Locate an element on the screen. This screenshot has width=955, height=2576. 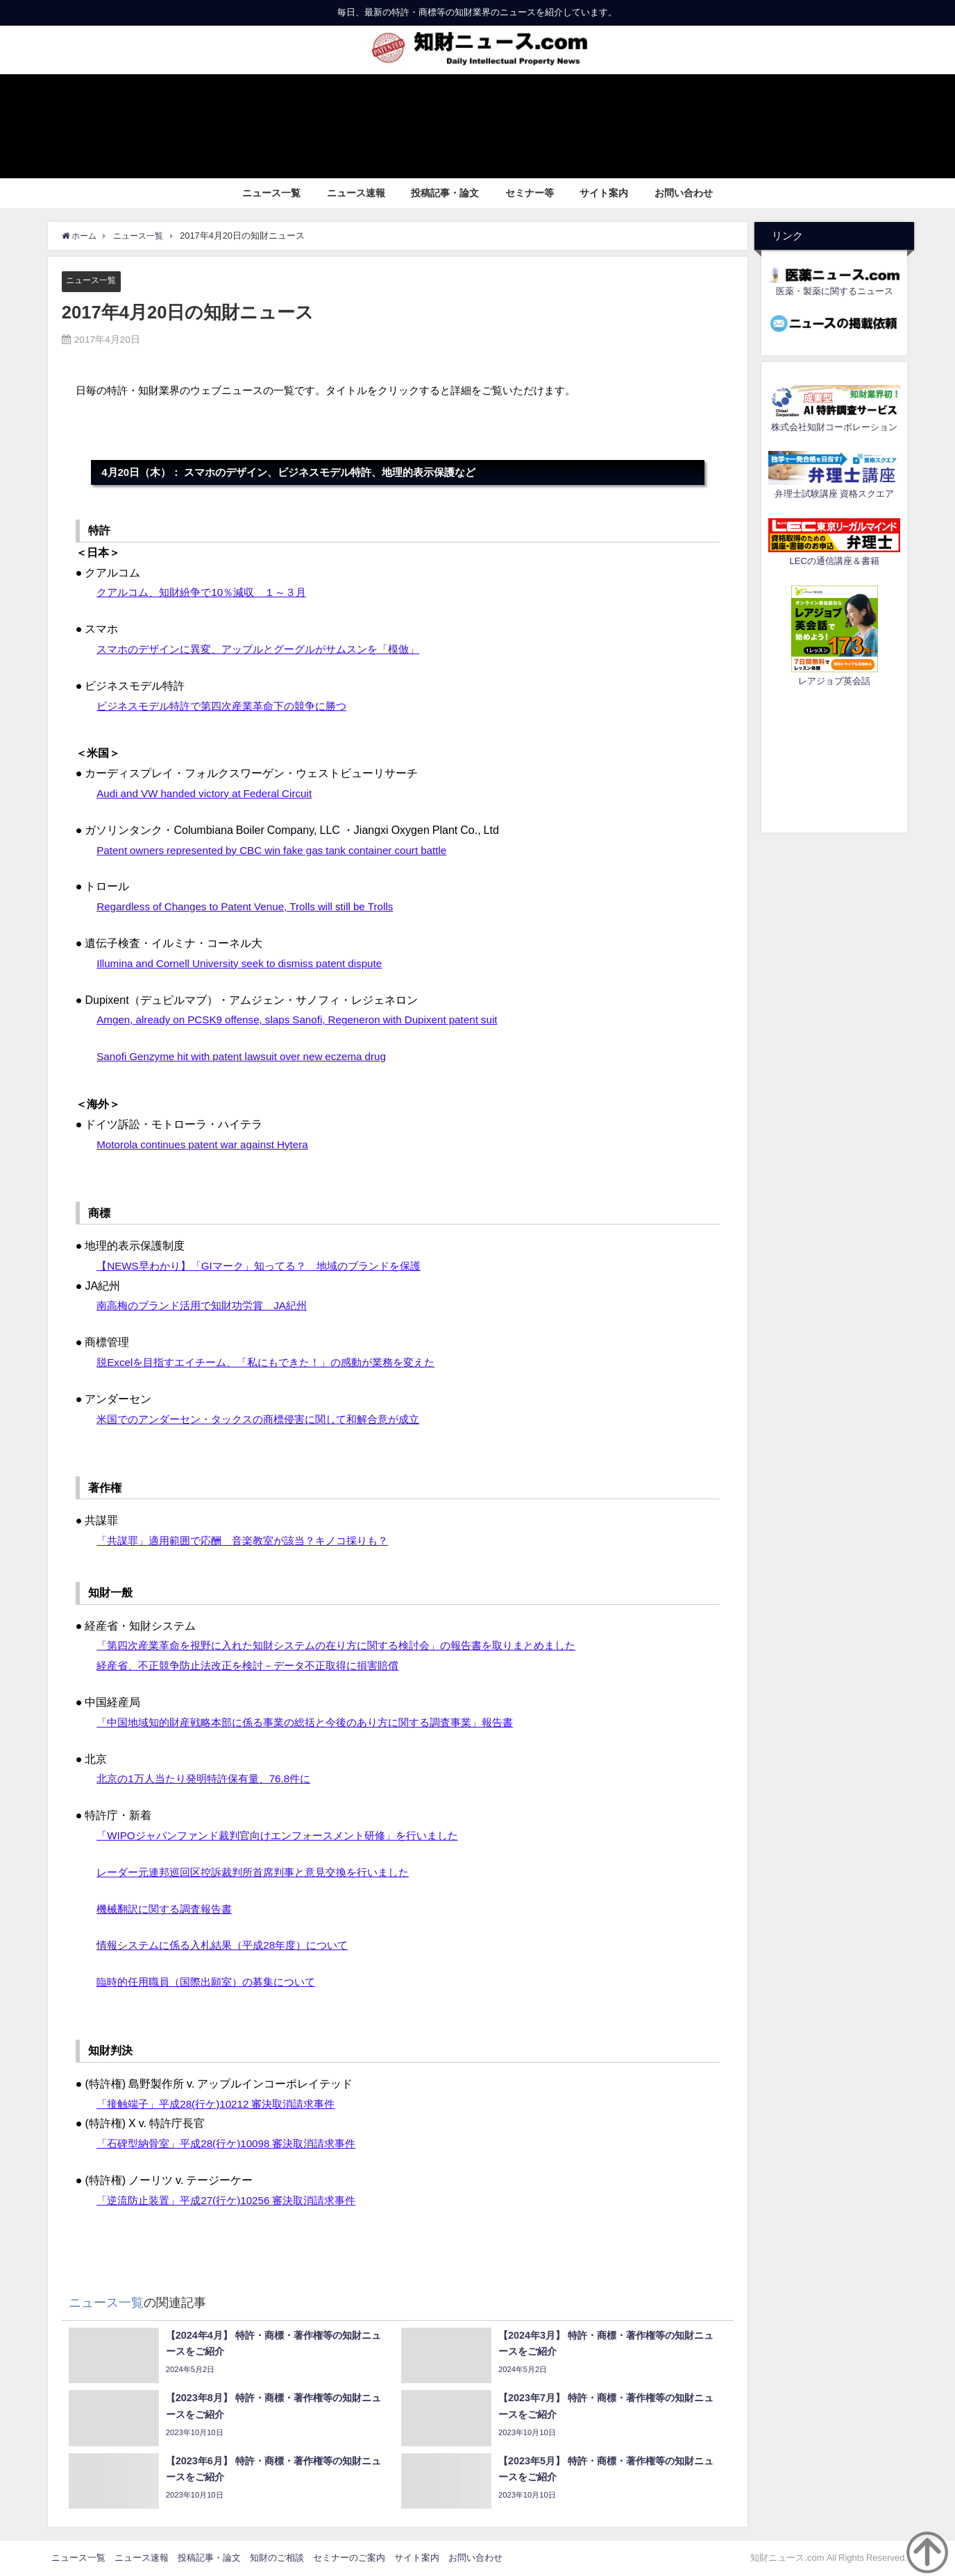
脱Excelを目指すエイチーム、「私にもできた！」の感動が業務を変えた is located at coordinates (276, 1362).